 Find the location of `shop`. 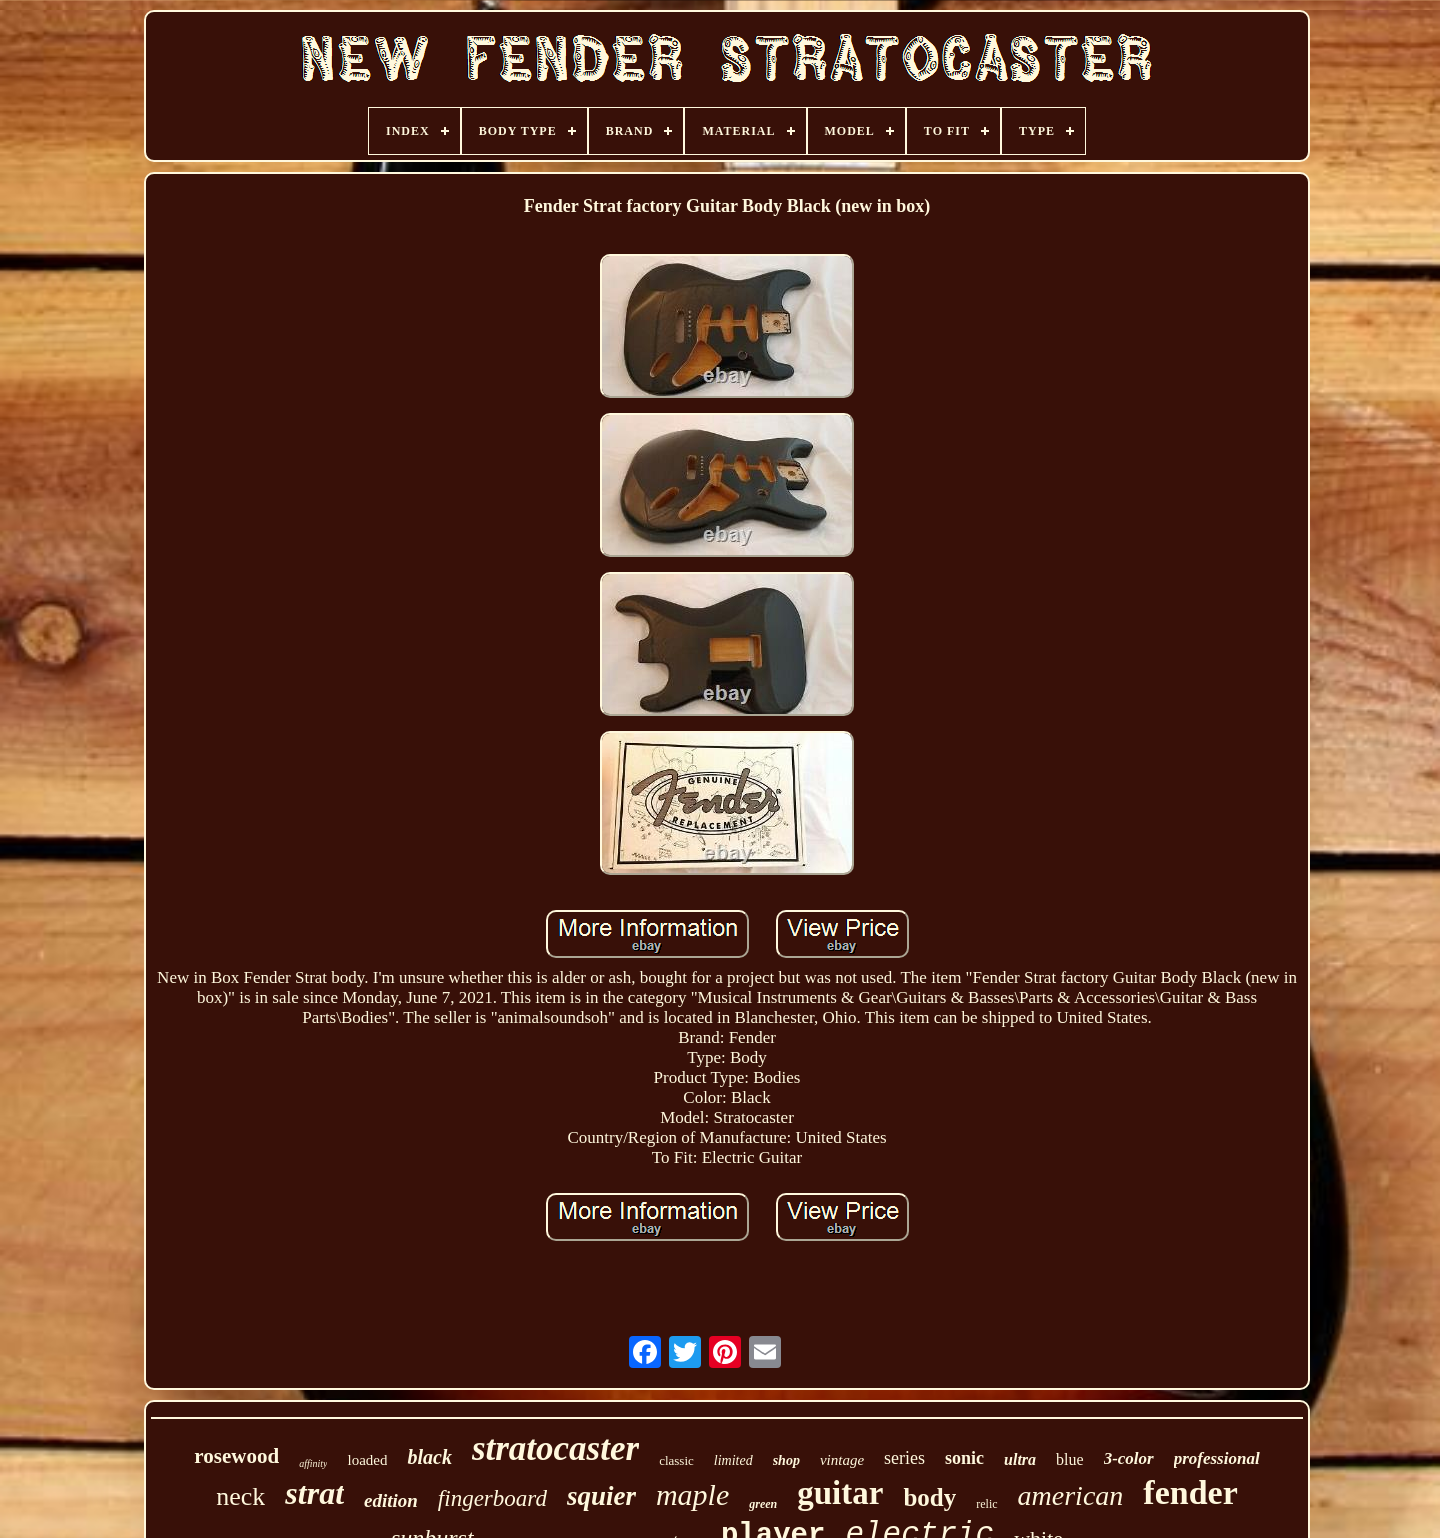

shop is located at coordinates (786, 1460).